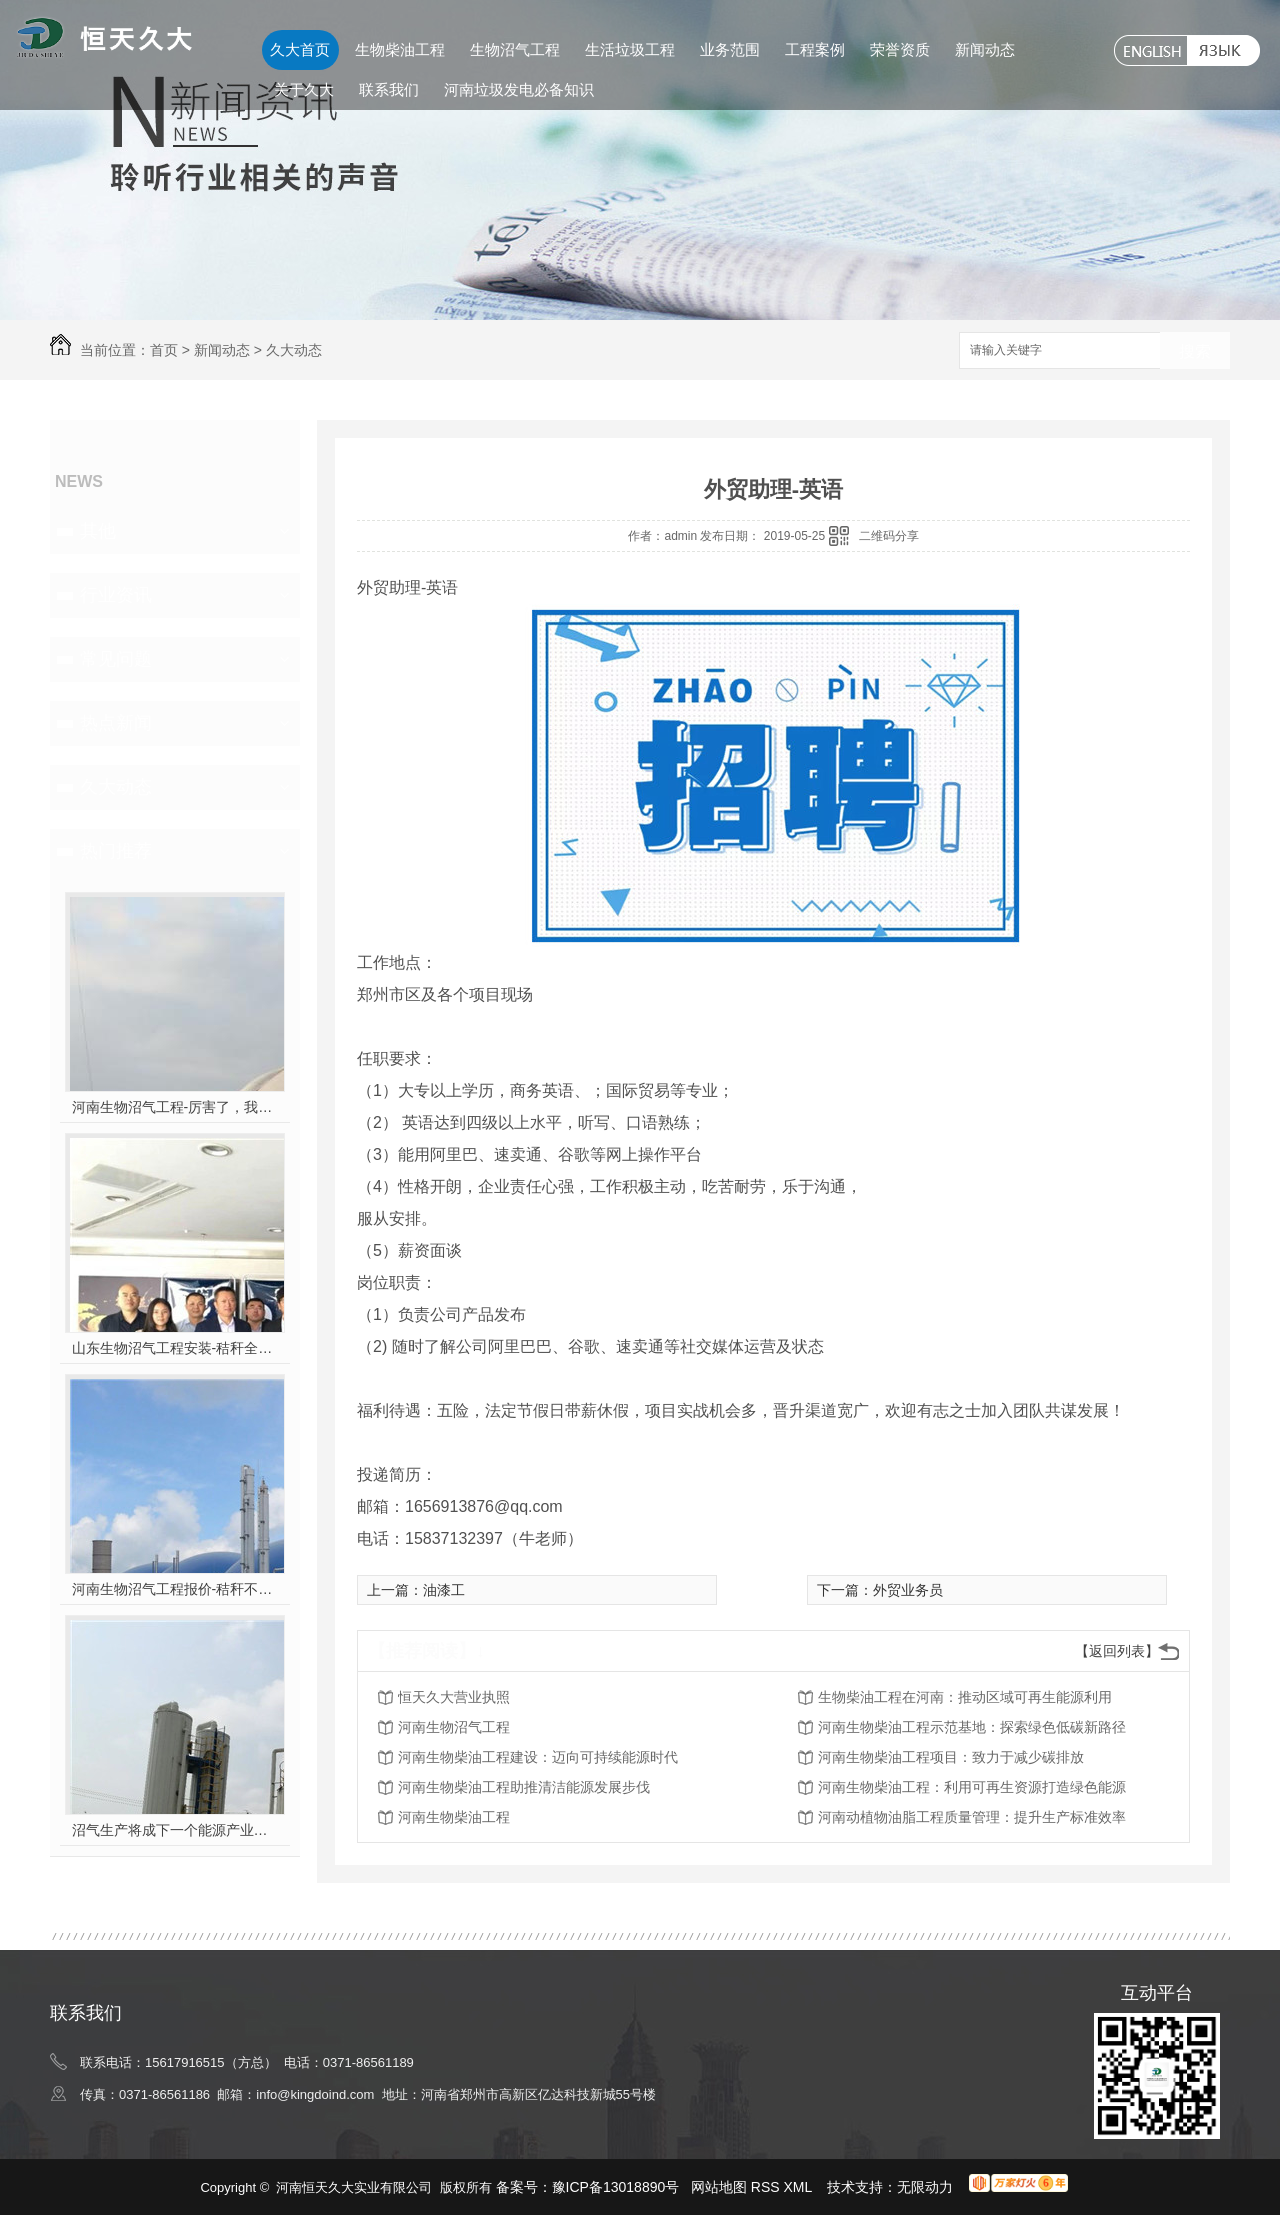 The height and width of the screenshot is (2216, 1280). I want to click on 荣誉资质, so click(900, 49).